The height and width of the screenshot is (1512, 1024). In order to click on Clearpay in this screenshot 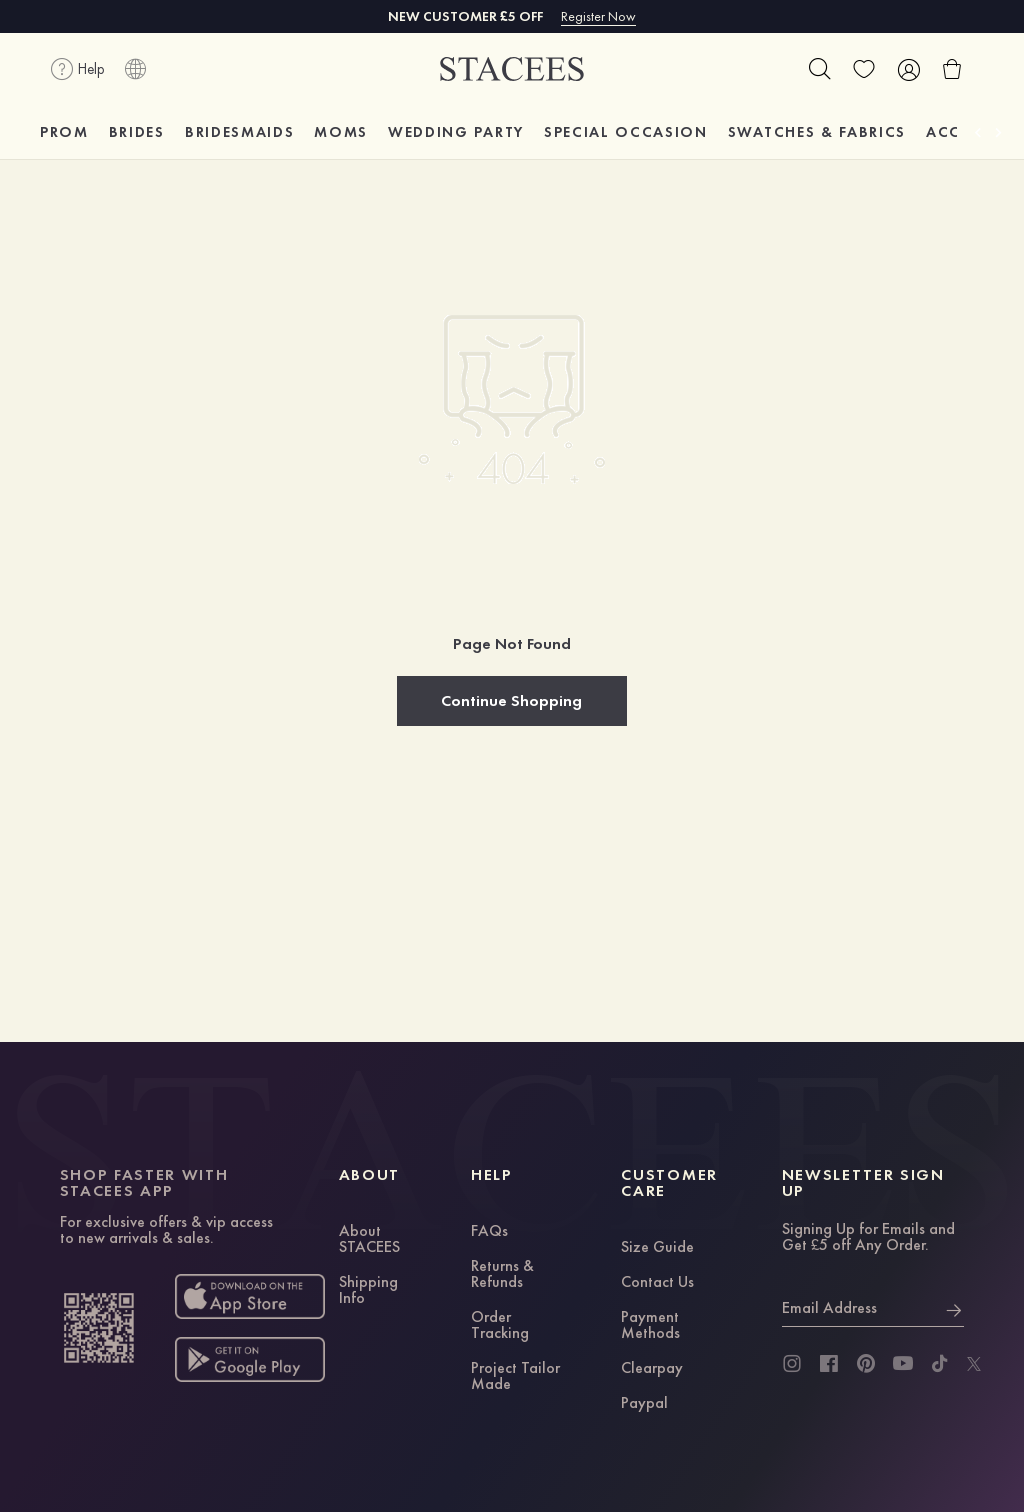, I will do `click(652, 1369)`.